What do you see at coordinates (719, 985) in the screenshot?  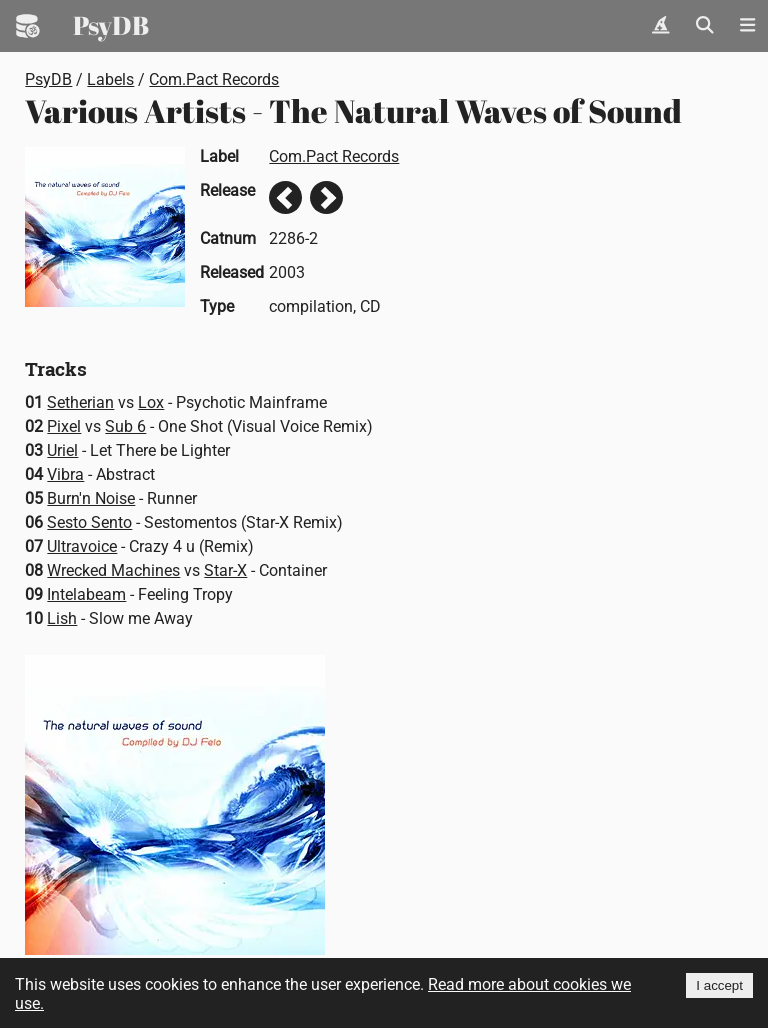 I see `I accept [Accept cookies]` at bounding box center [719, 985].